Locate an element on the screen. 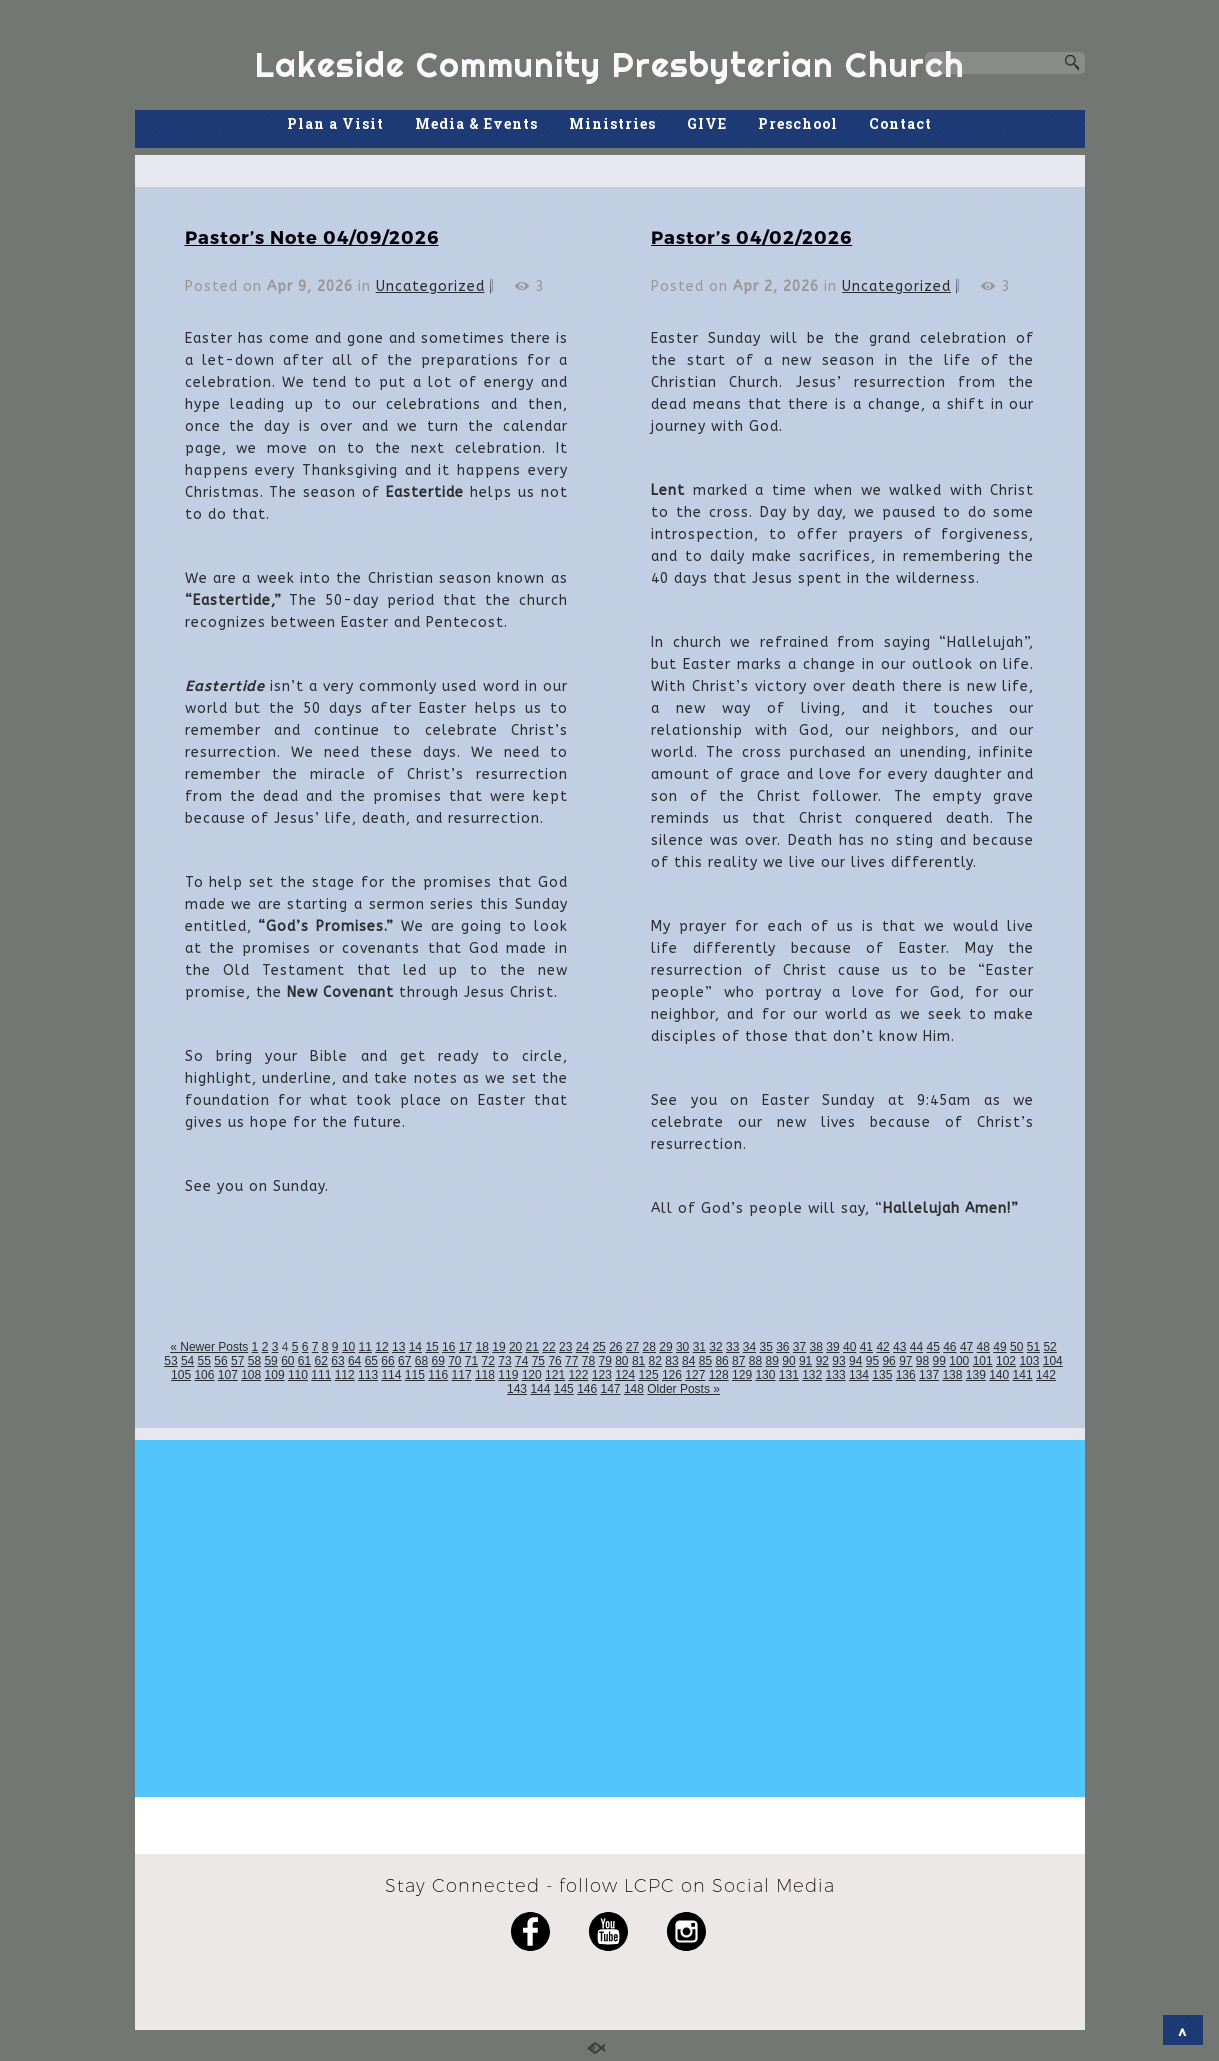 This screenshot has height=2061, width=1219. 66 is located at coordinates (387, 1361).